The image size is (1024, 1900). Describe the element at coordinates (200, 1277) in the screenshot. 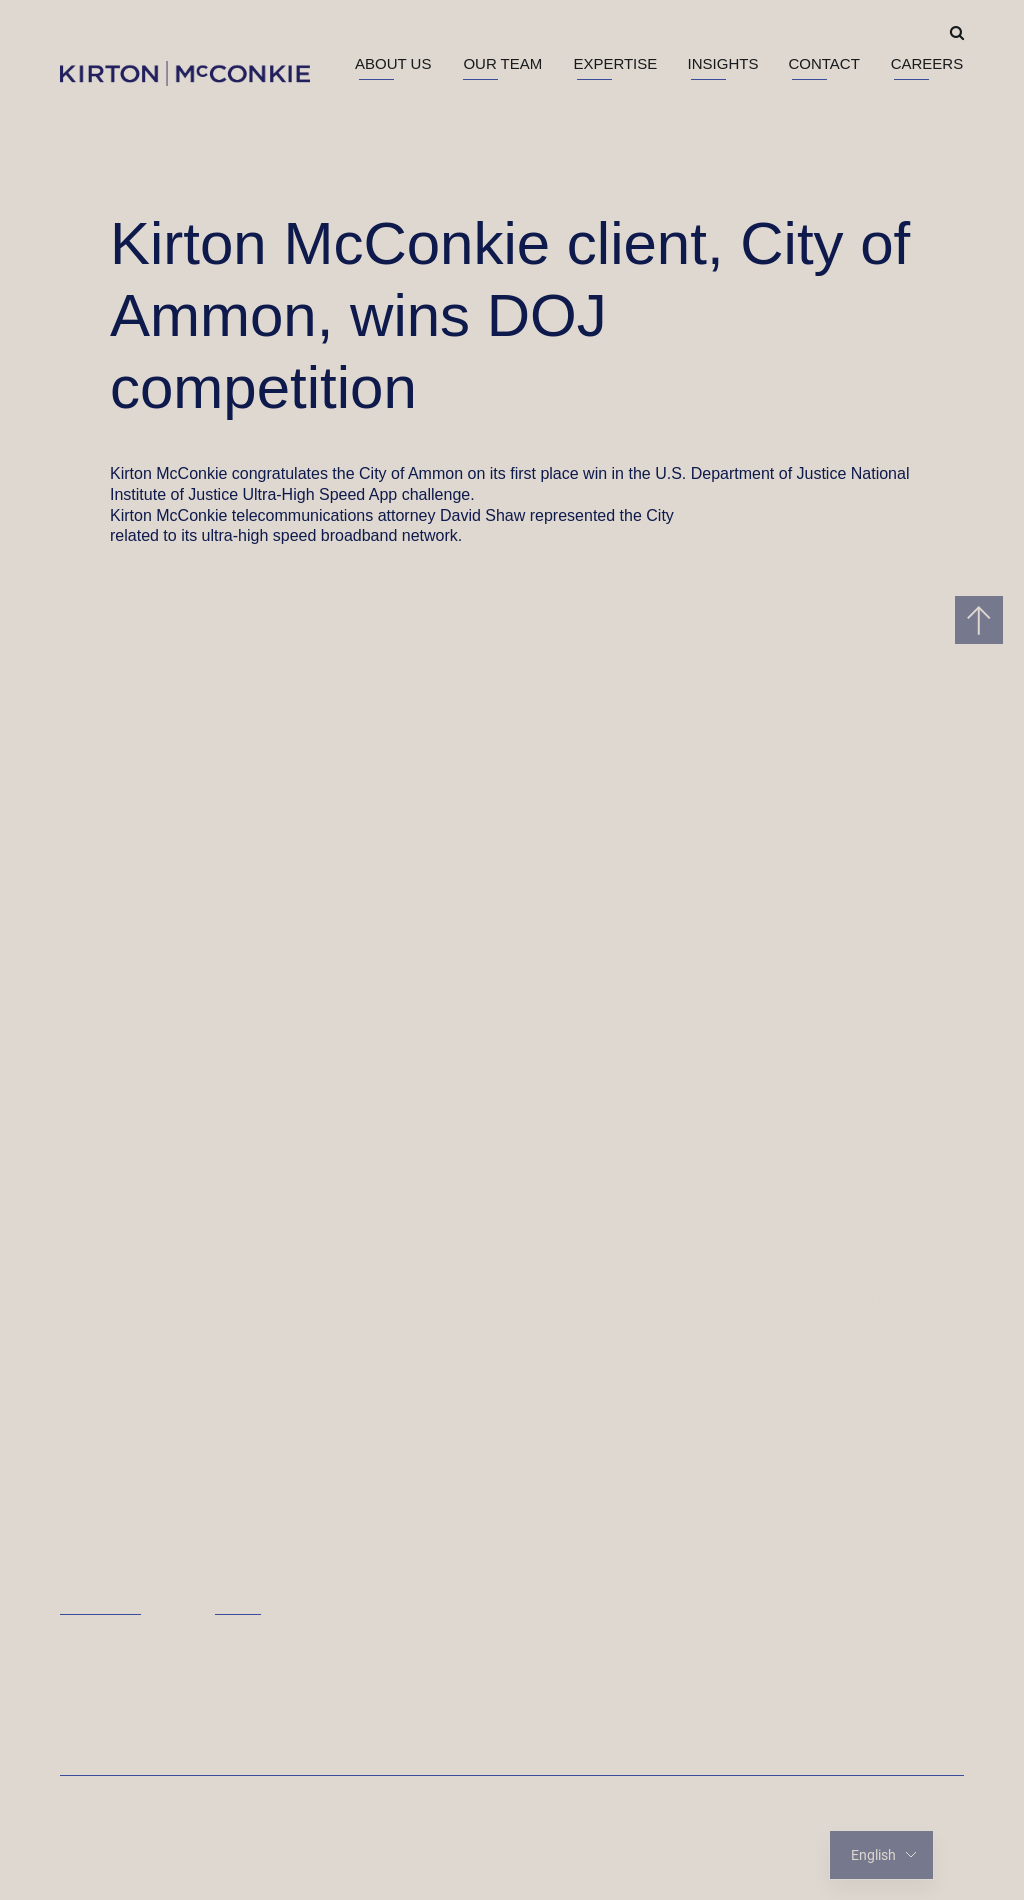

I see `[Homepage]` at that location.